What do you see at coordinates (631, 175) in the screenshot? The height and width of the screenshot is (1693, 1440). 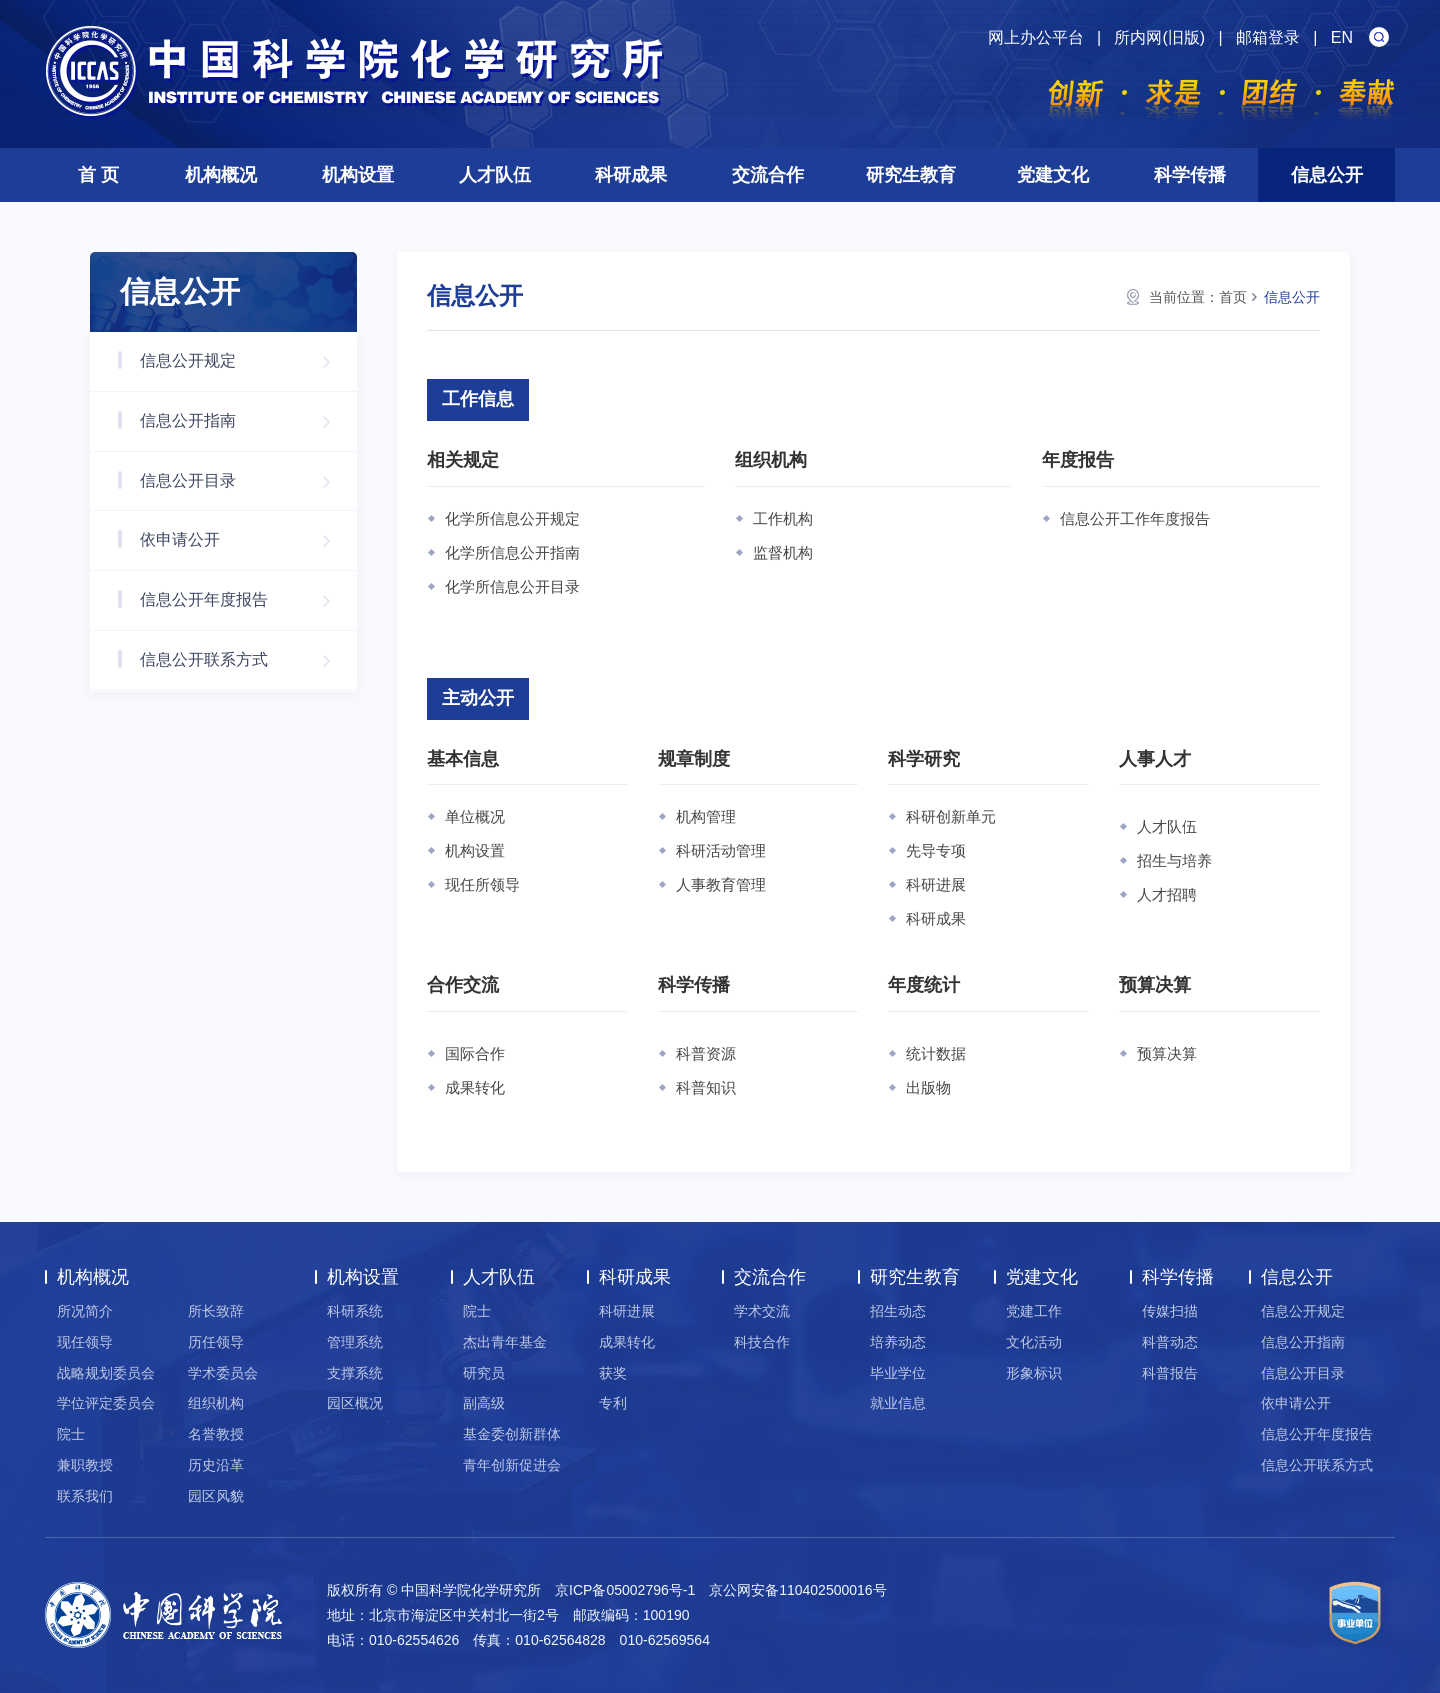 I see `科研成果` at bounding box center [631, 175].